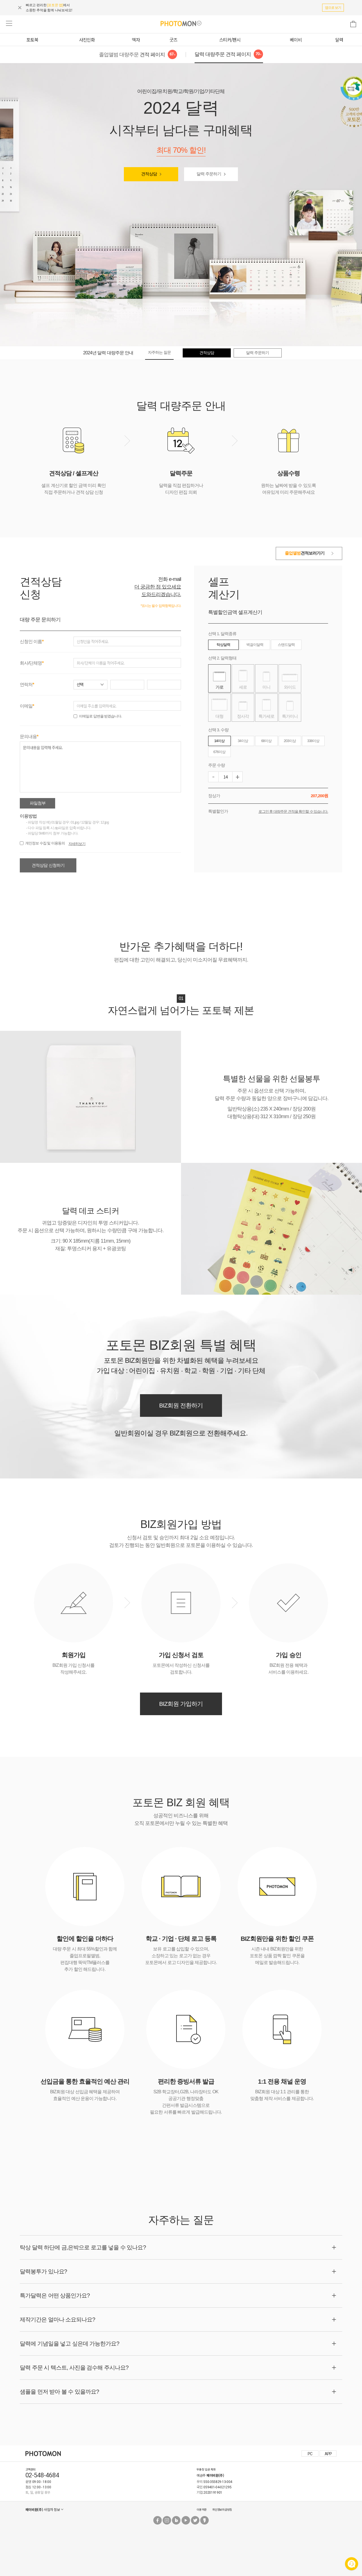 The width and height of the screenshot is (362, 2576). What do you see at coordinates (87, 39) in the screenshot?
I see `사진인화` at bounding box center [87, 39].